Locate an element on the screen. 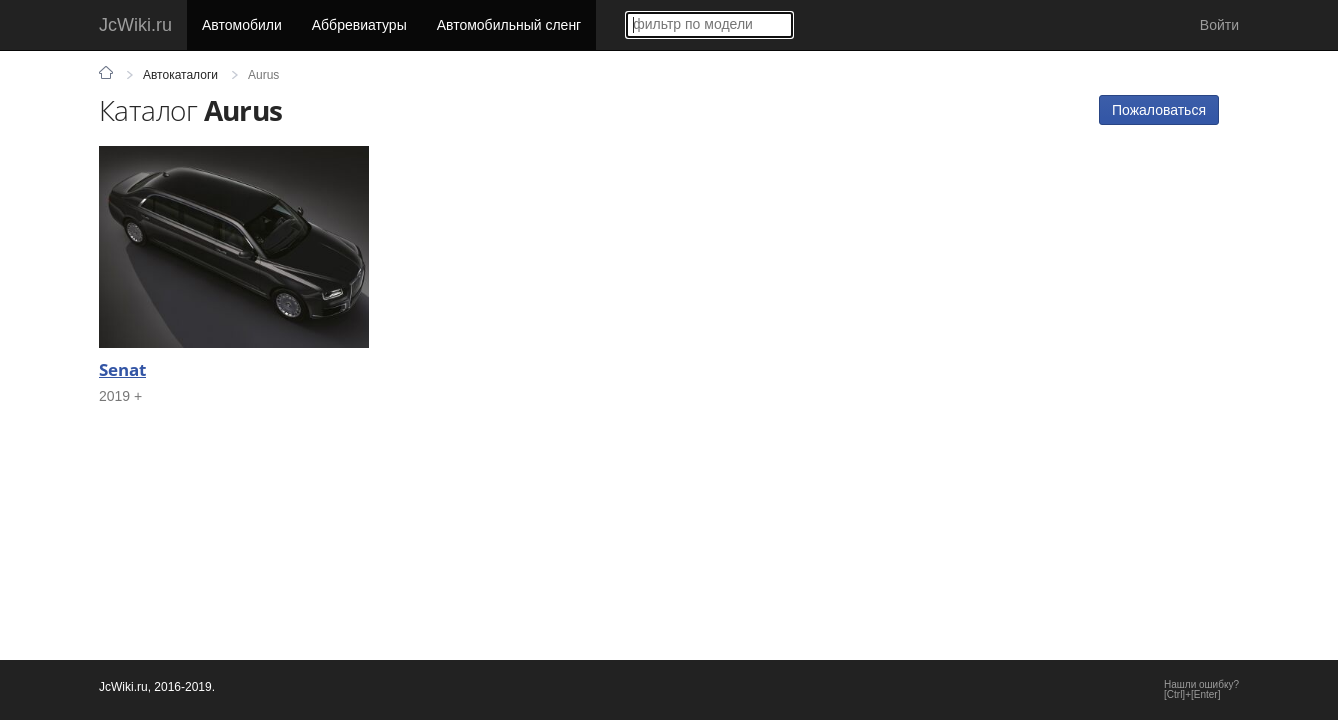 Image resolution: width=1338 pixels, height=720 pixels. Пожаловаться is located at coordinates (1159, 110).